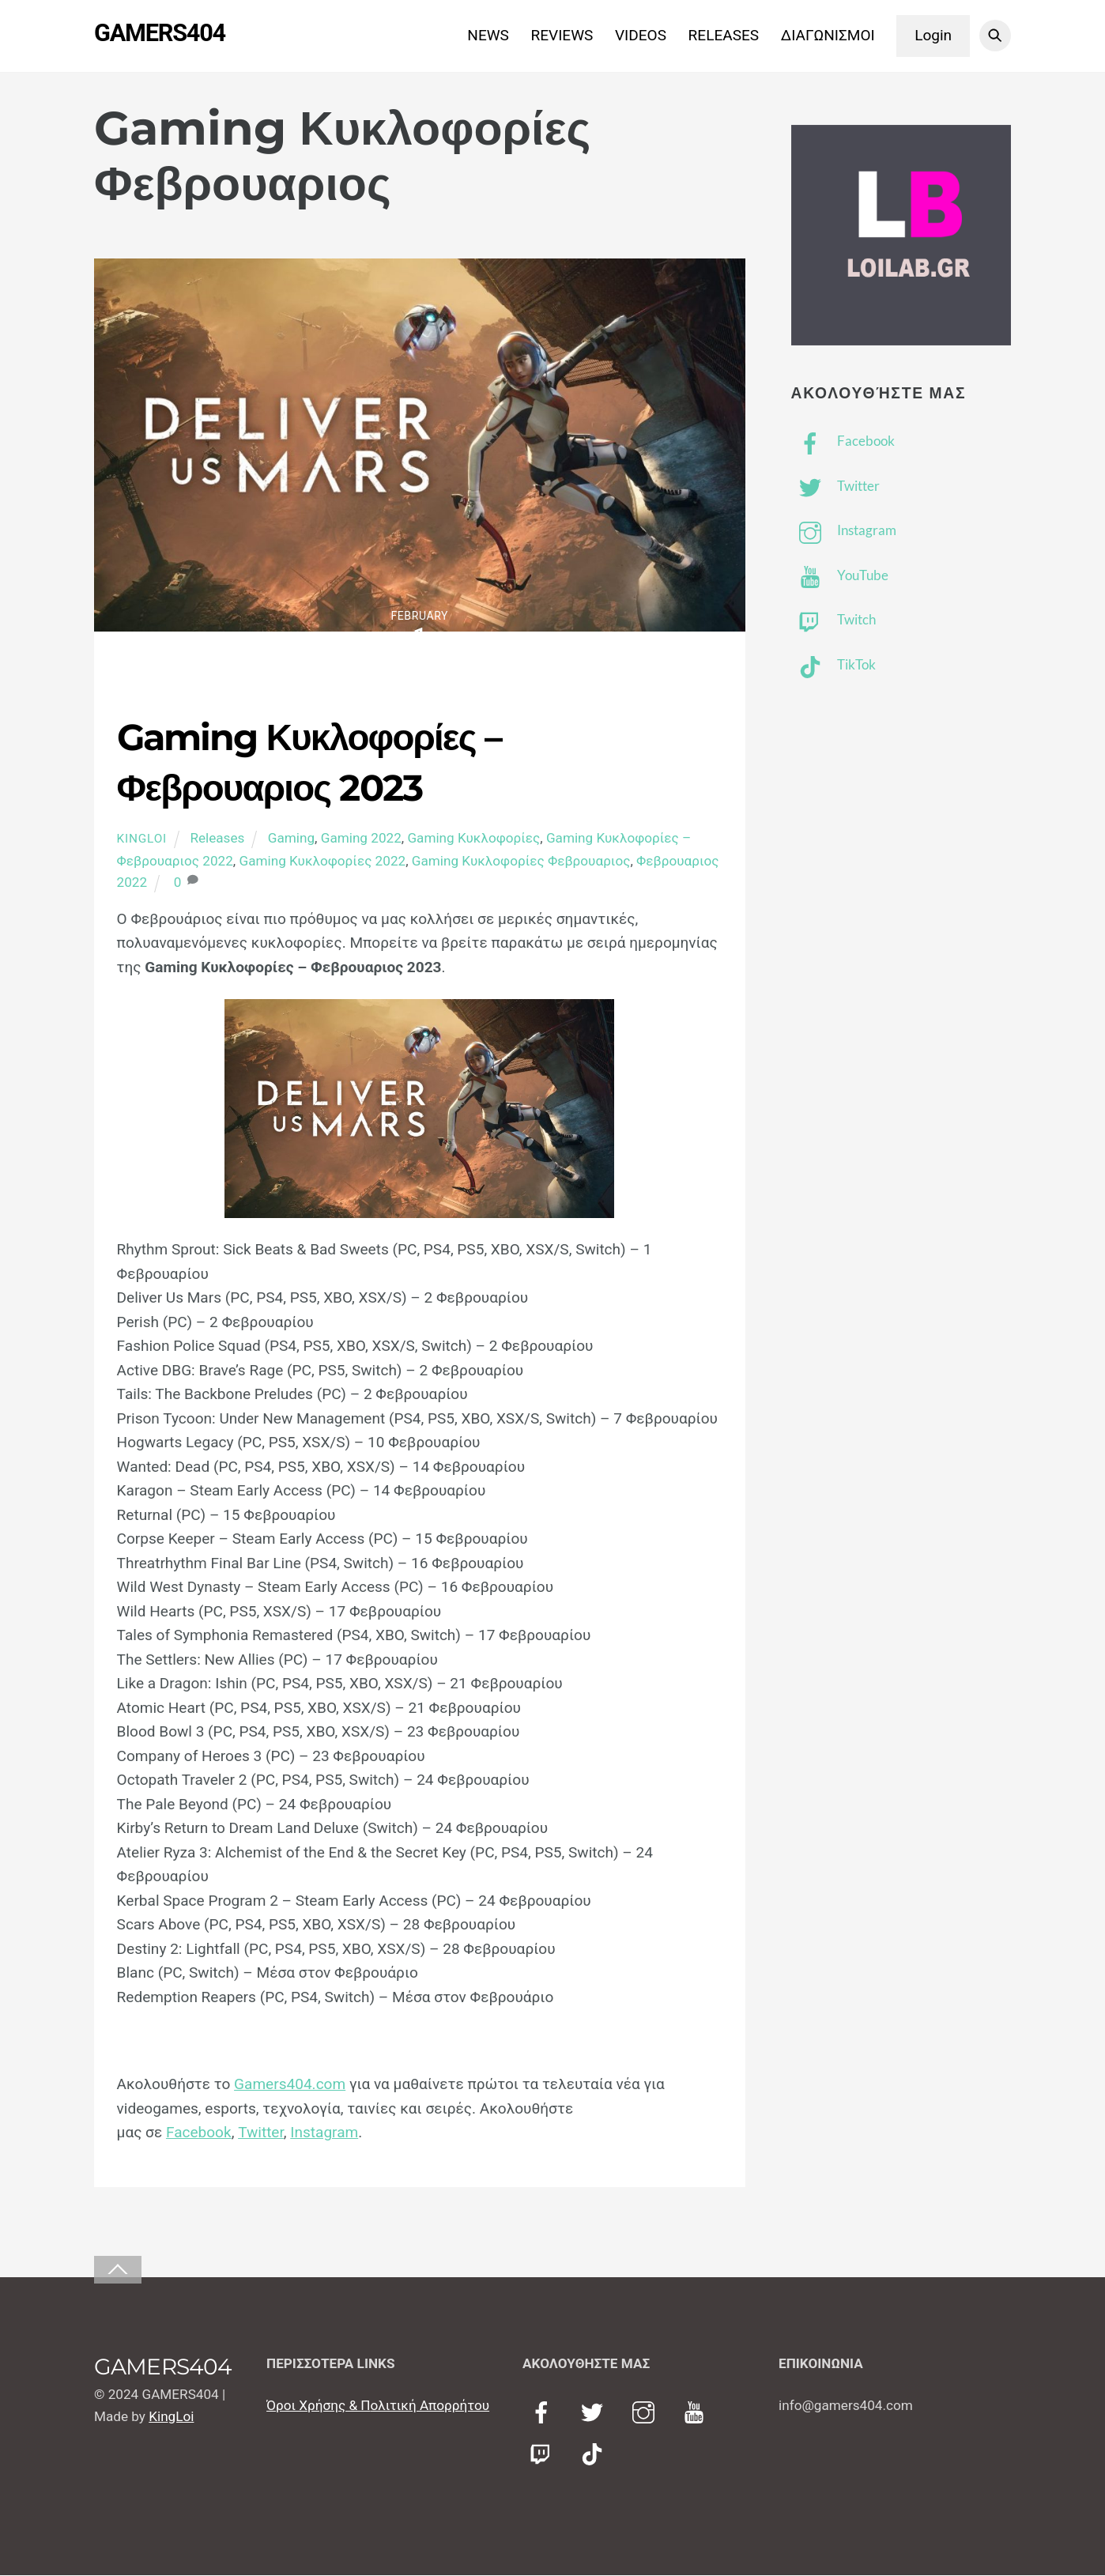 Image resolution: width=1105 pixels, height=2576 pixels. What do you see at coordinates (833, 620) in the screenshot?
I see `Twitch [twitch]` at bounding box center [833, 620].